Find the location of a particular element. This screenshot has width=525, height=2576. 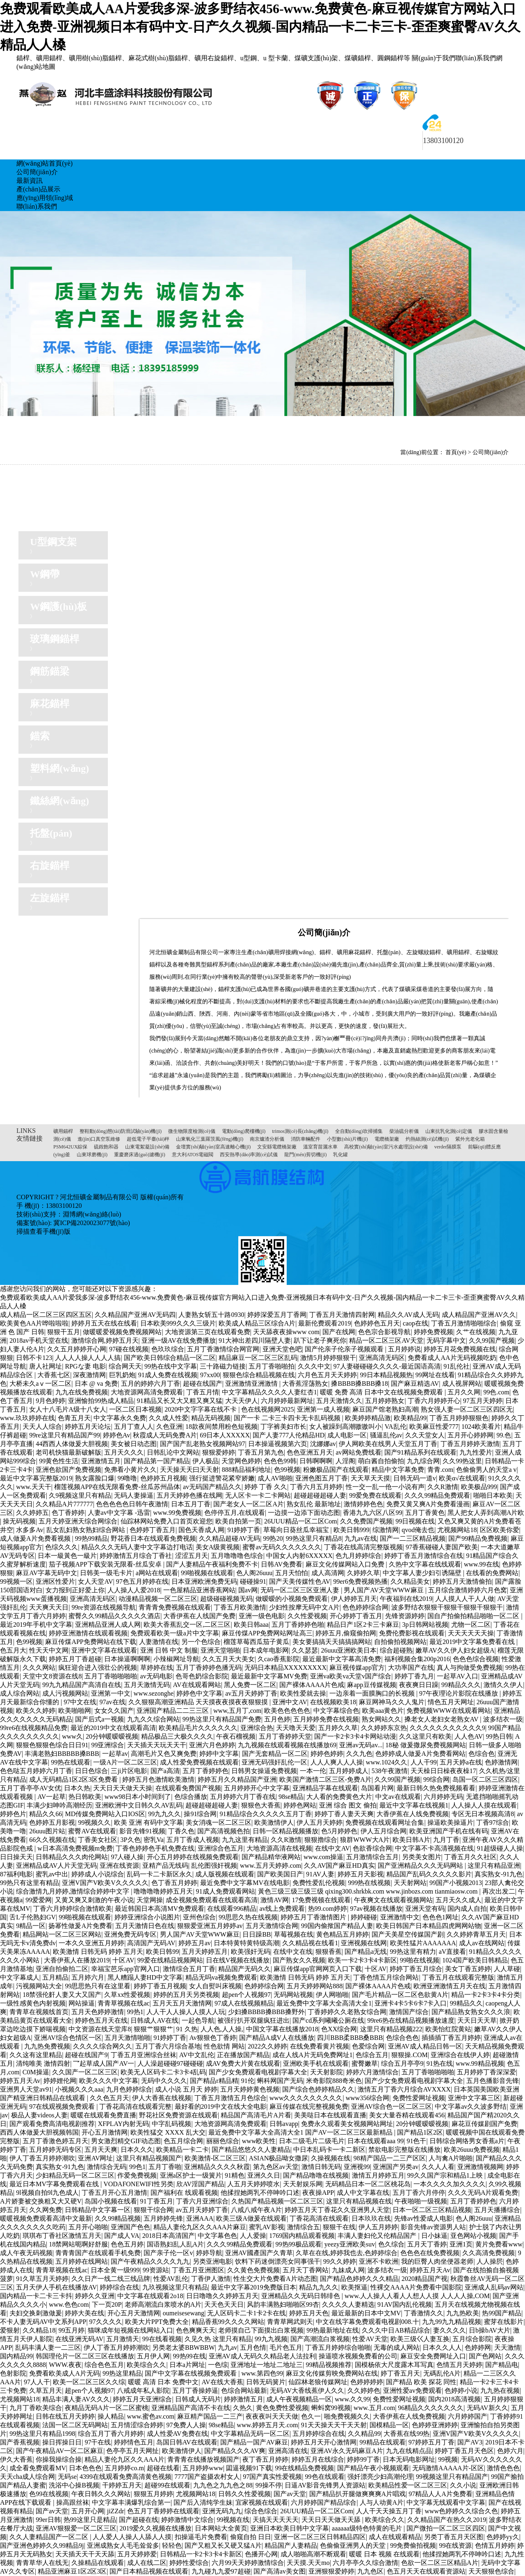

色欲香综合网 is located at coordinates (372, 1848).